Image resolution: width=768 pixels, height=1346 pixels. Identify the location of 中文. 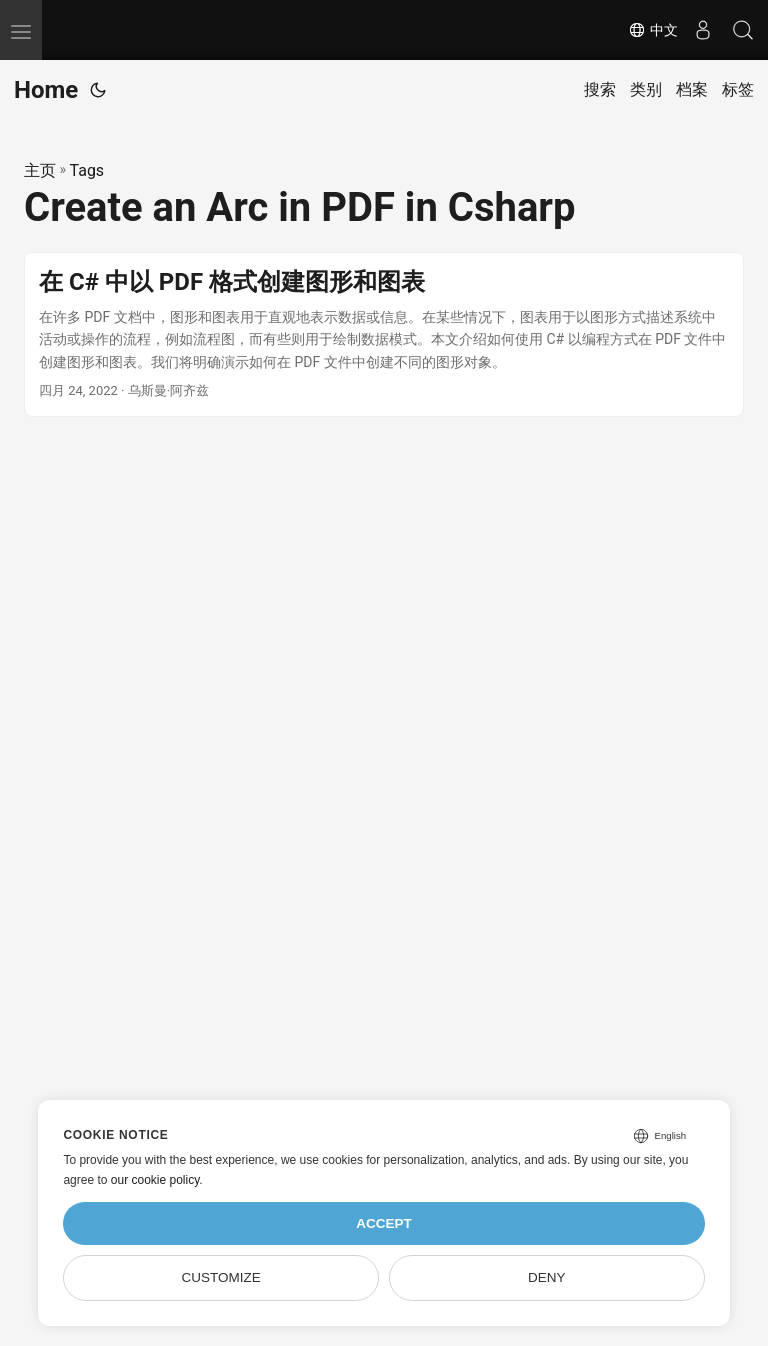
(653, 30).